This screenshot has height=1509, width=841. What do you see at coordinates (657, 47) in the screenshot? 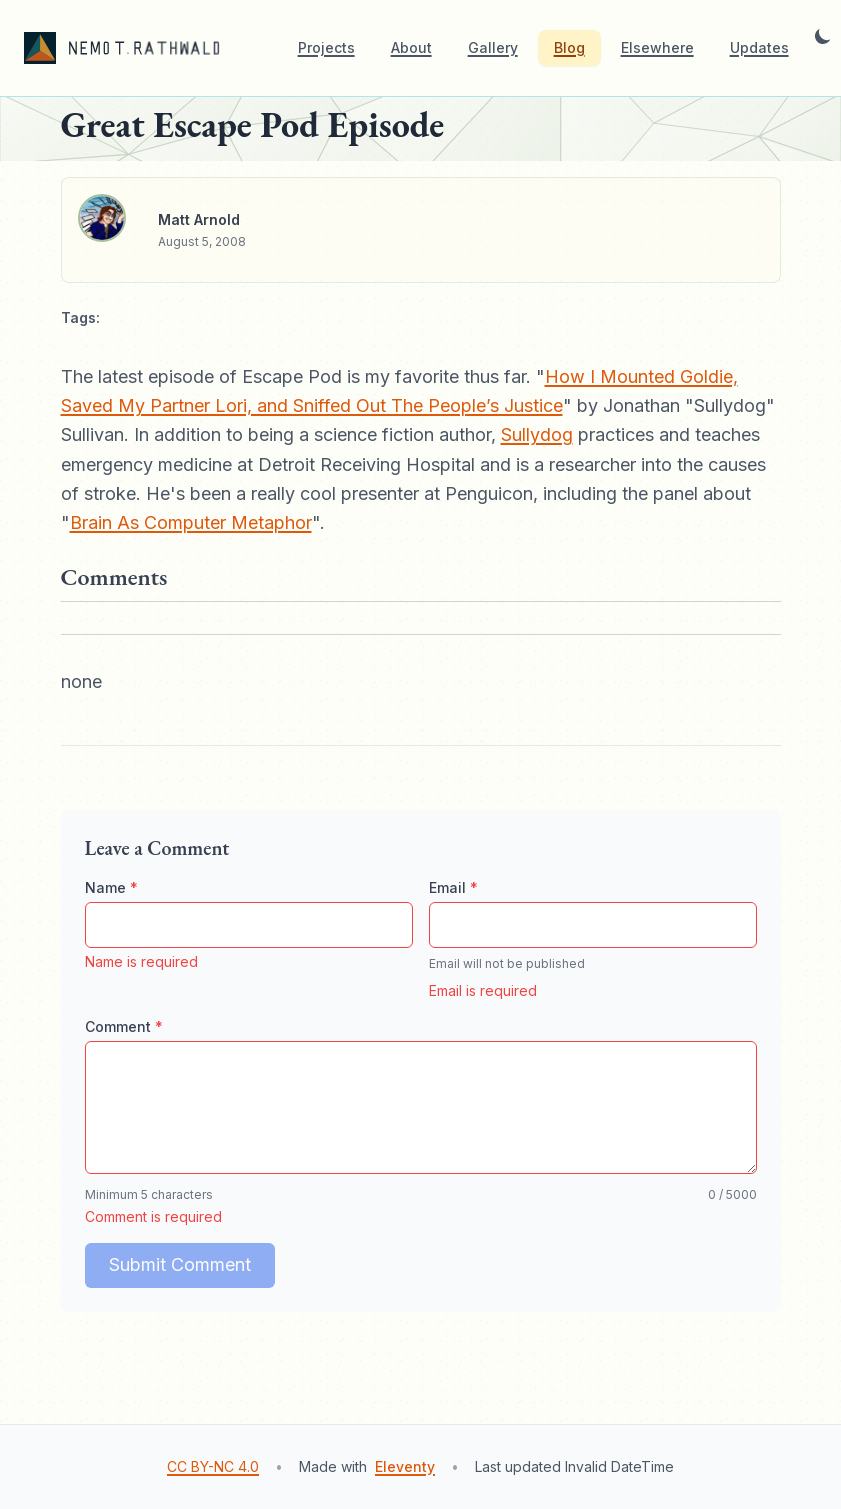
I see `Elsewhere` at bounding box center [657, 47].